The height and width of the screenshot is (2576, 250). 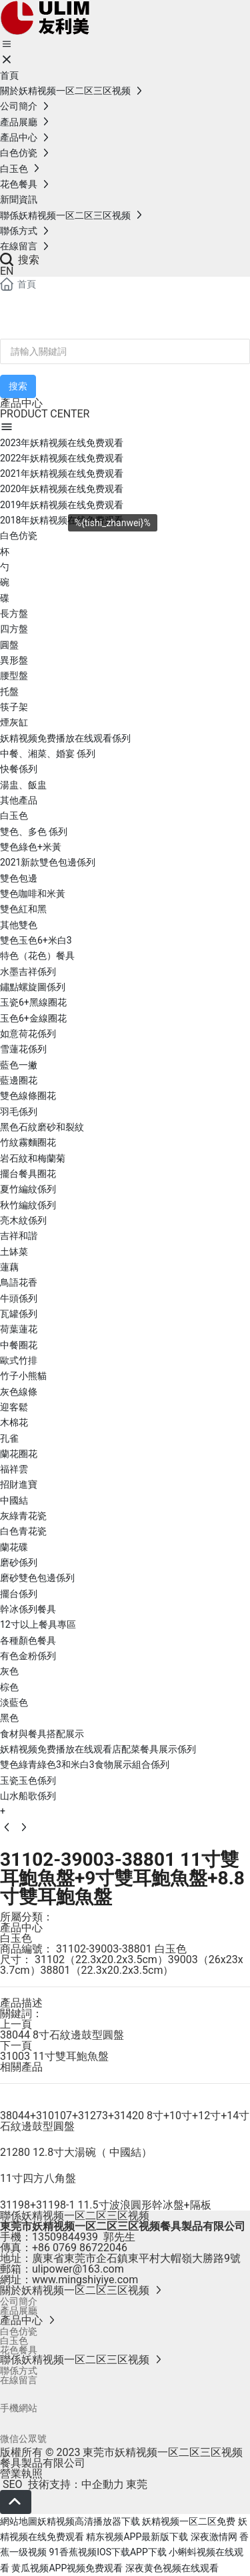 What do you see at coordinates (67, 2568) in the screenshot?
I see `黄瓜视频APP视频免费观看` at bounding box center [67, 2568].